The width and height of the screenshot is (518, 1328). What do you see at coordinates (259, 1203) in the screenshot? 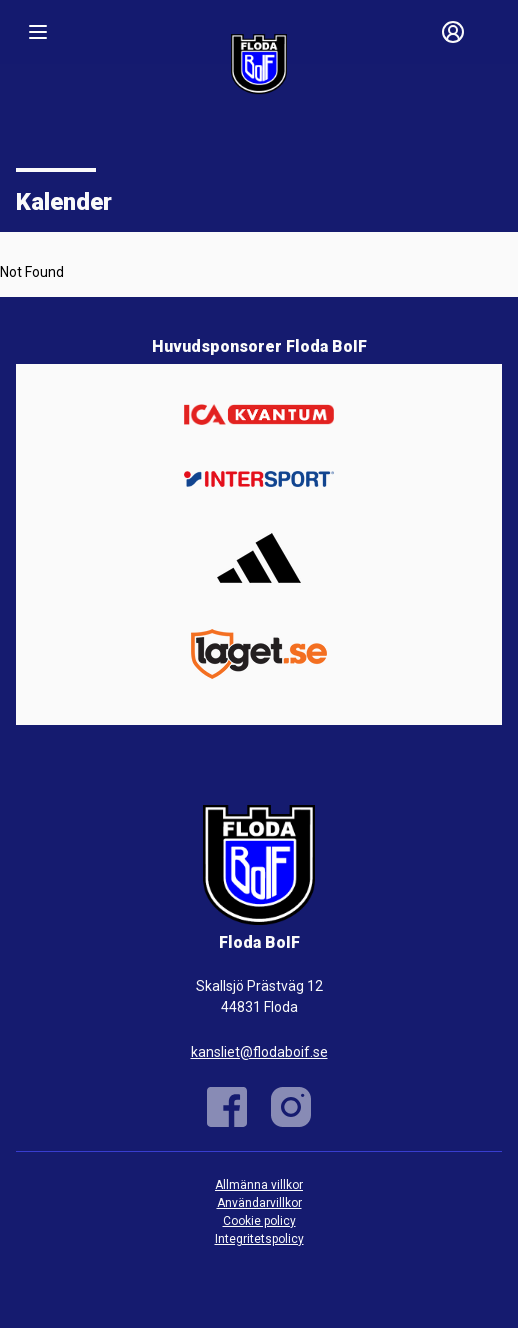
I see `Användarvillkor` at bounding box center [259, 1203].